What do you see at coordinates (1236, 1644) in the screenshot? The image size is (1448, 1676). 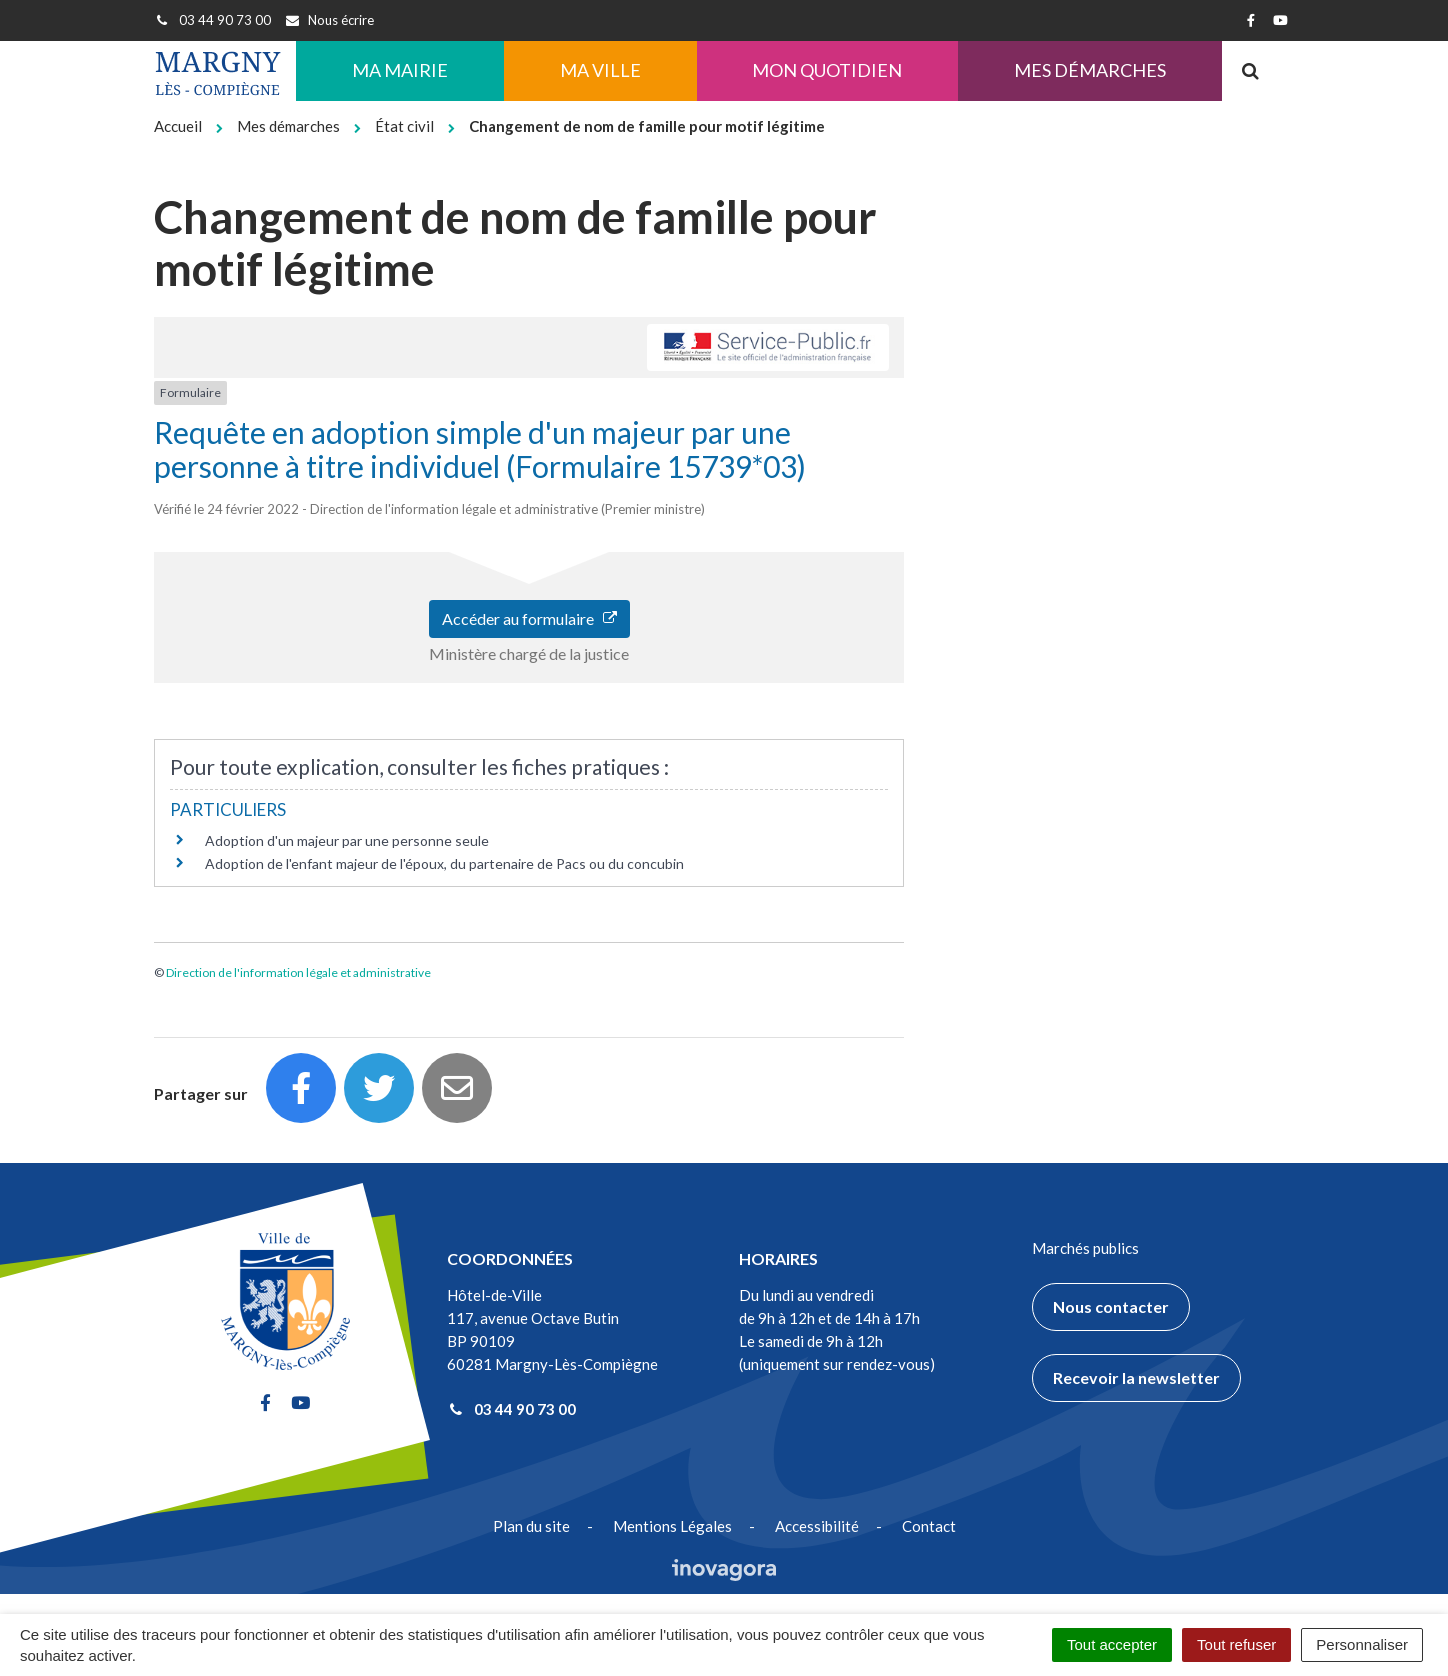 I see `Tout refuser [Cookies : Tout refuser]` at bounding box center [1236, 1644].